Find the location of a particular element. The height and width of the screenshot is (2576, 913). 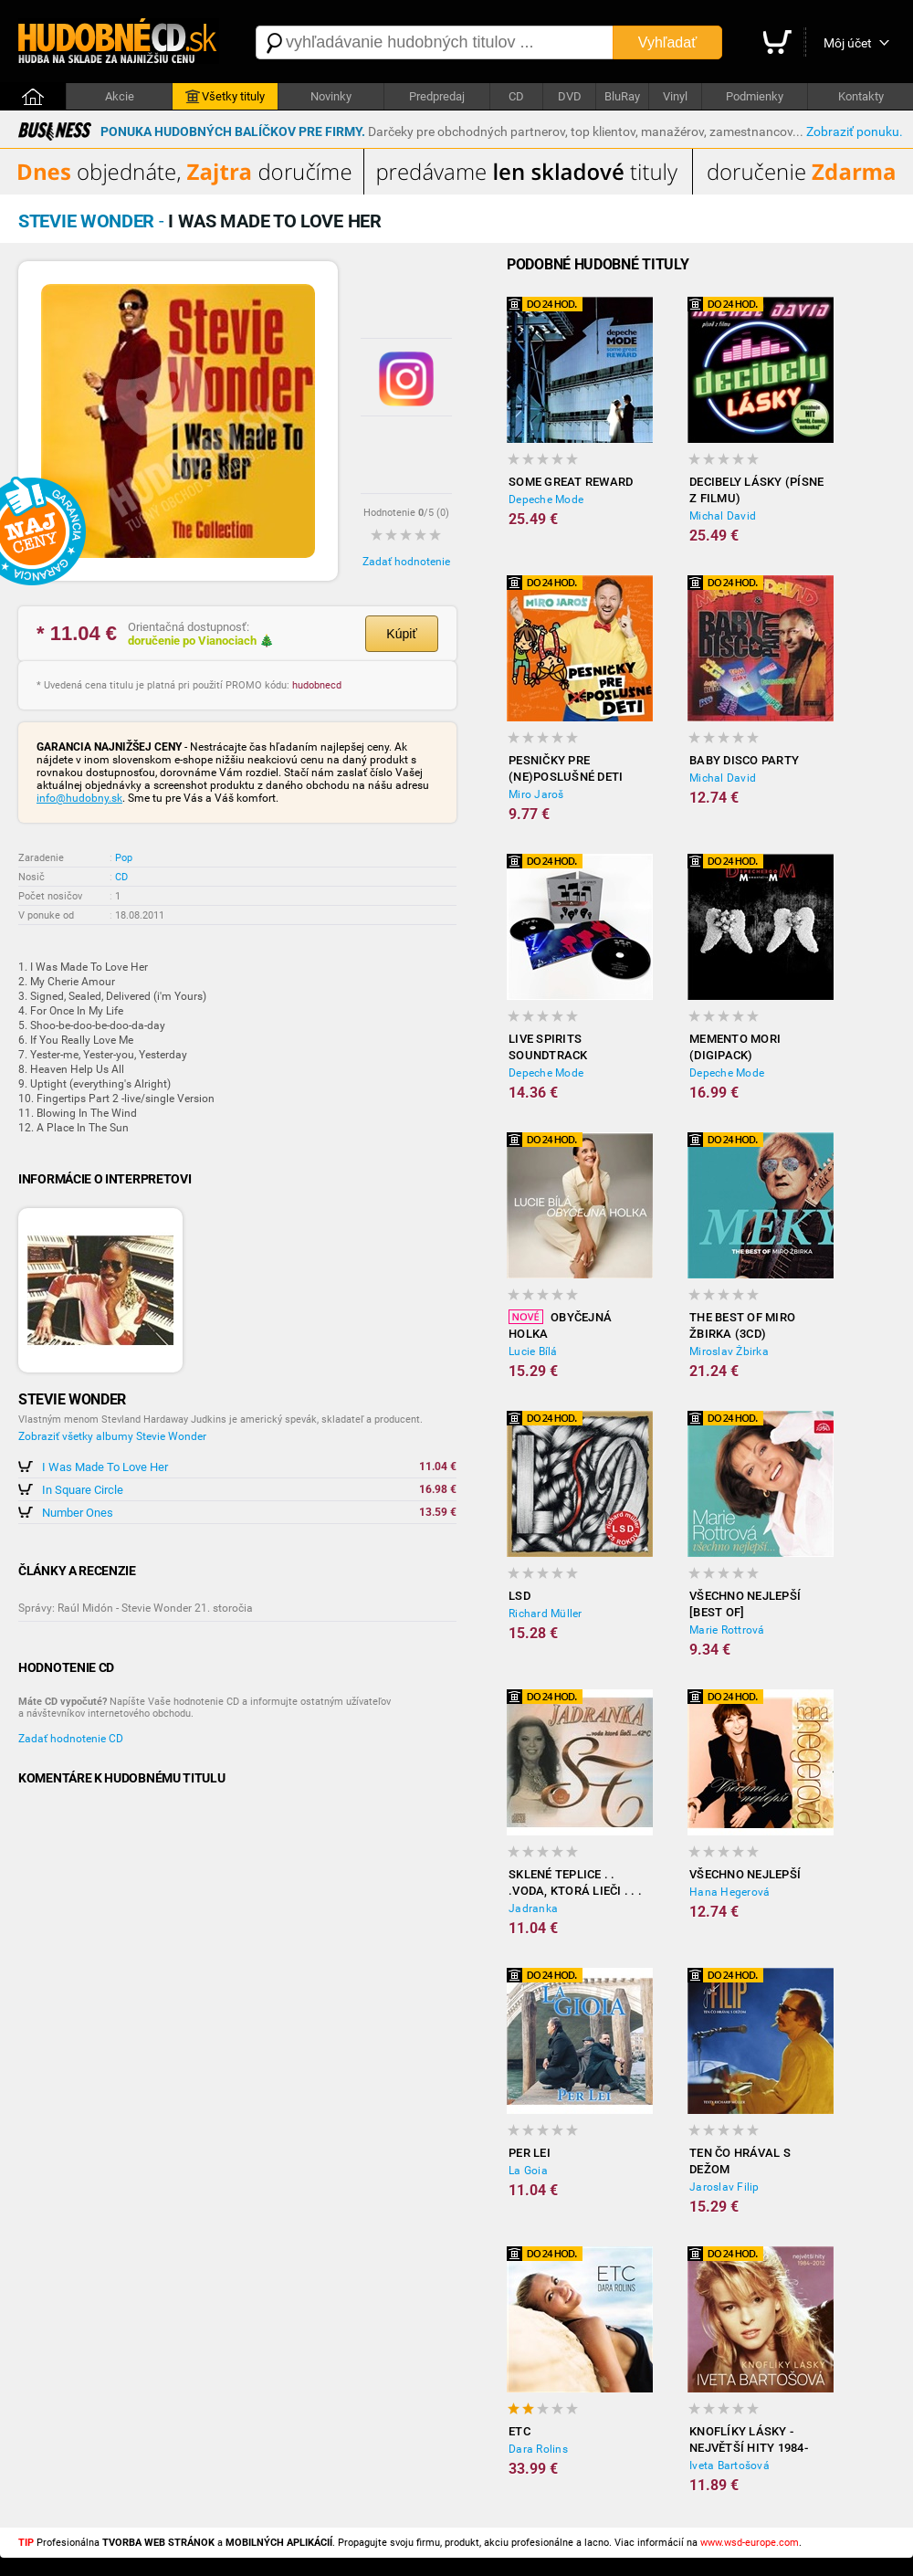

DVD is located at coordinates (570, 96).